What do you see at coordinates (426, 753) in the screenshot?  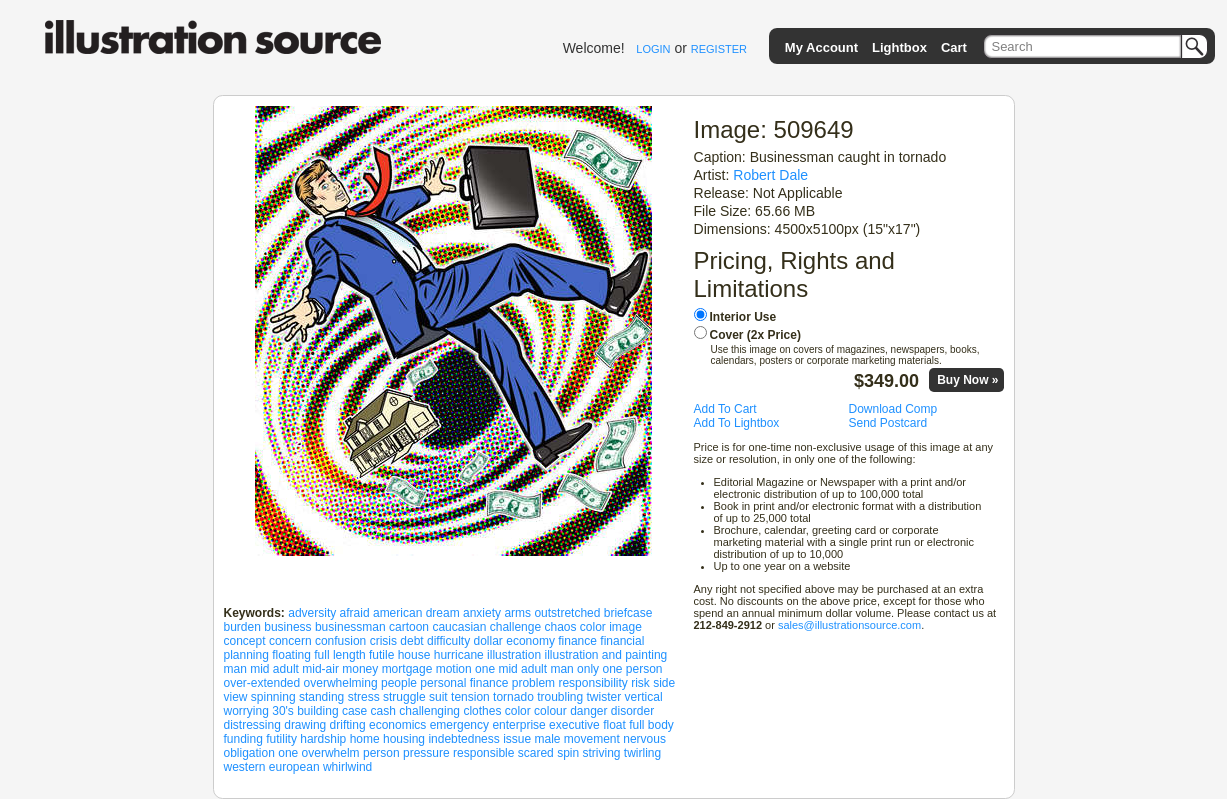 I see `pressure` at bounding box center [426, 753].